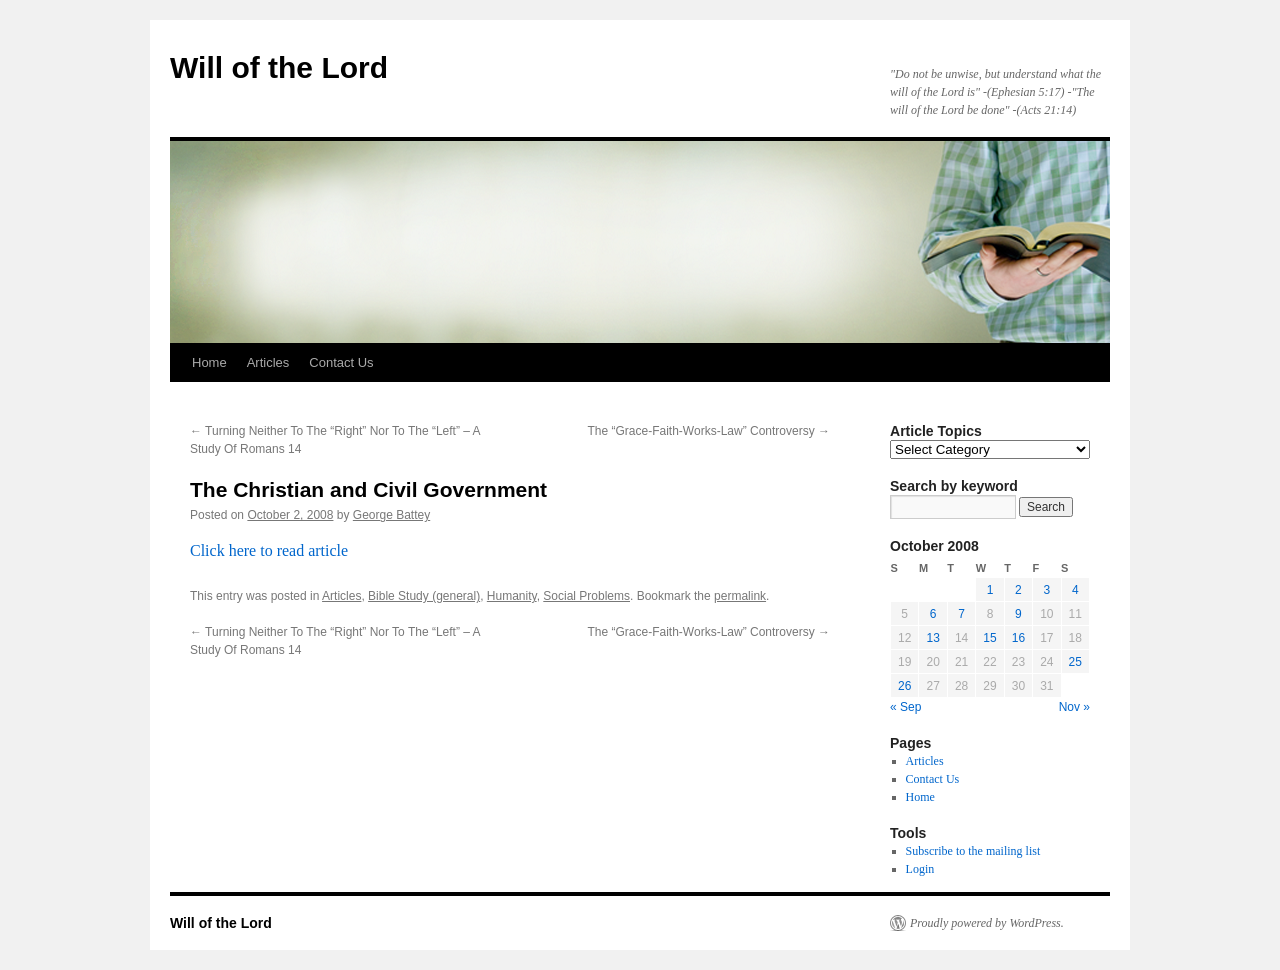 Image resolution: width=1280 pixels, height=970 pixels. What do you see at coordinates (1018, 590) in the screenshot?
I see `2 [Posts published on October 2, 2008]` at bounding box center [1018, 590].